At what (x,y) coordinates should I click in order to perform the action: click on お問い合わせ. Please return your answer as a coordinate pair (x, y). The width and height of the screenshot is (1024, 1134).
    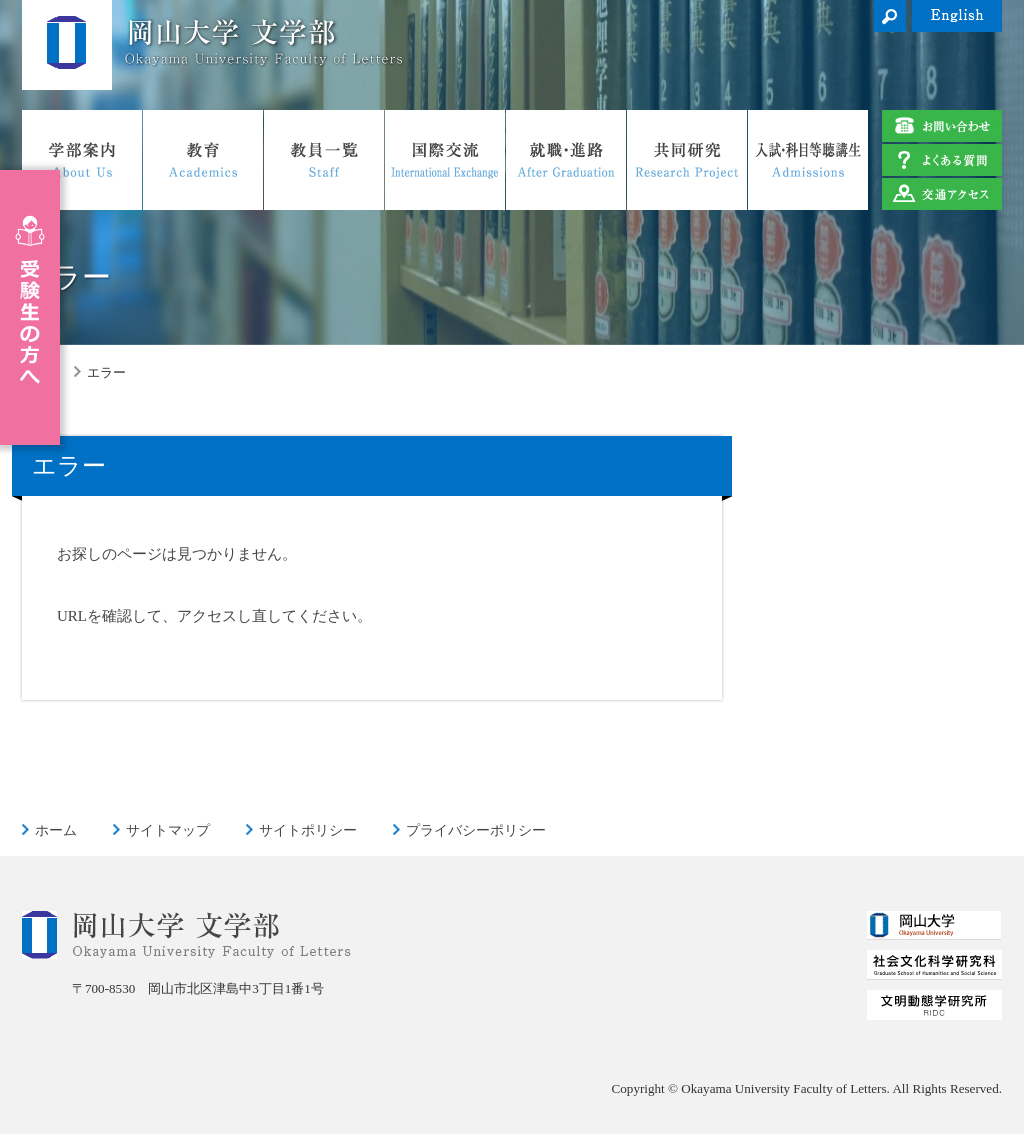
    Looking at the image, I should click on (942, 126).